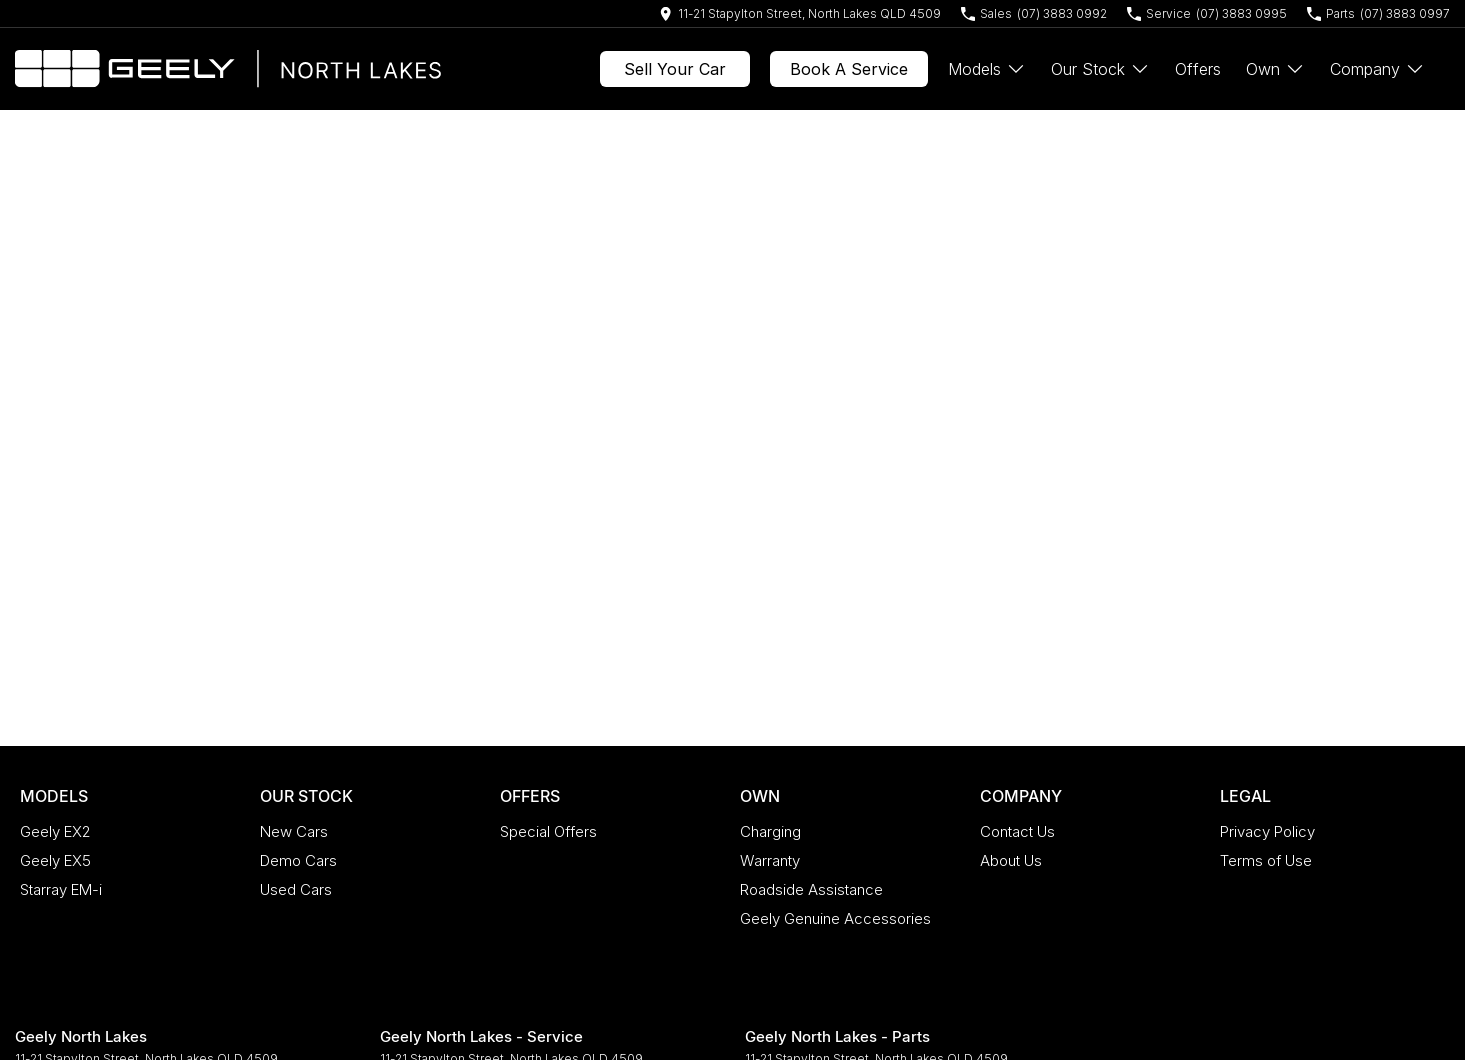 This screenshot has width=1480, height=1060. Describe the element at coordinates (770, 831) in the screenshot. I see `Charging` at that location.